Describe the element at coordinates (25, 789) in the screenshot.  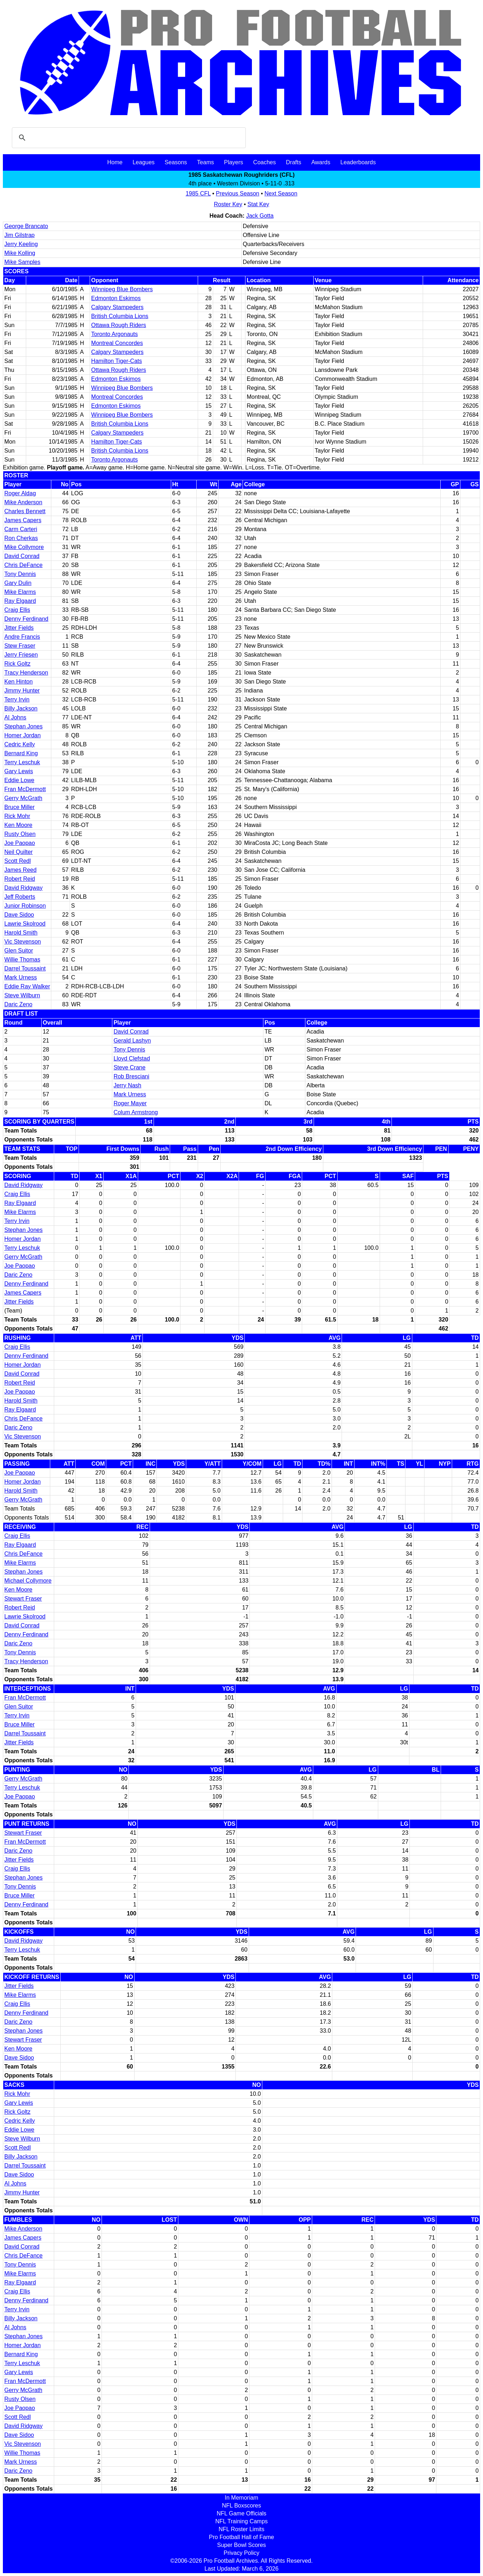
I see `Fran McDermott` at that location.